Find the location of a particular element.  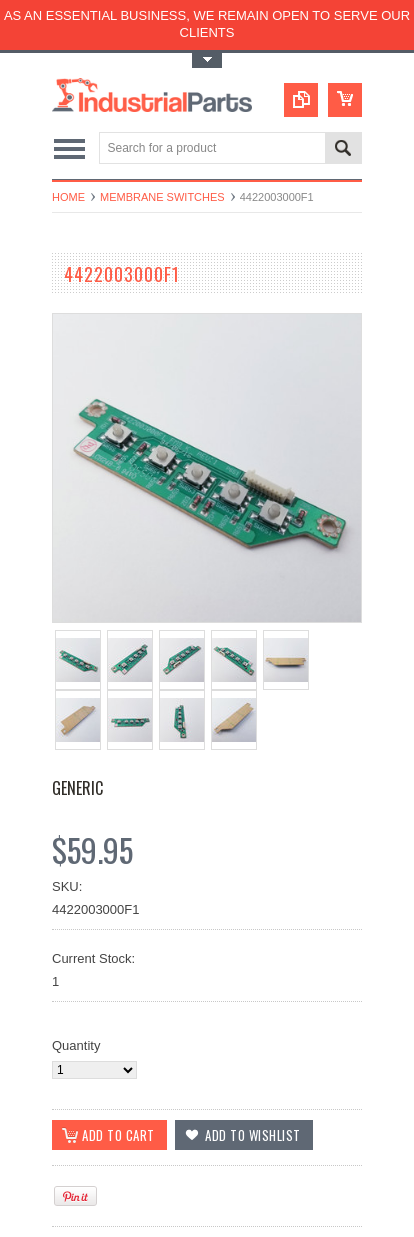

Toggle Top Menu is located at coordinates (207, 60).